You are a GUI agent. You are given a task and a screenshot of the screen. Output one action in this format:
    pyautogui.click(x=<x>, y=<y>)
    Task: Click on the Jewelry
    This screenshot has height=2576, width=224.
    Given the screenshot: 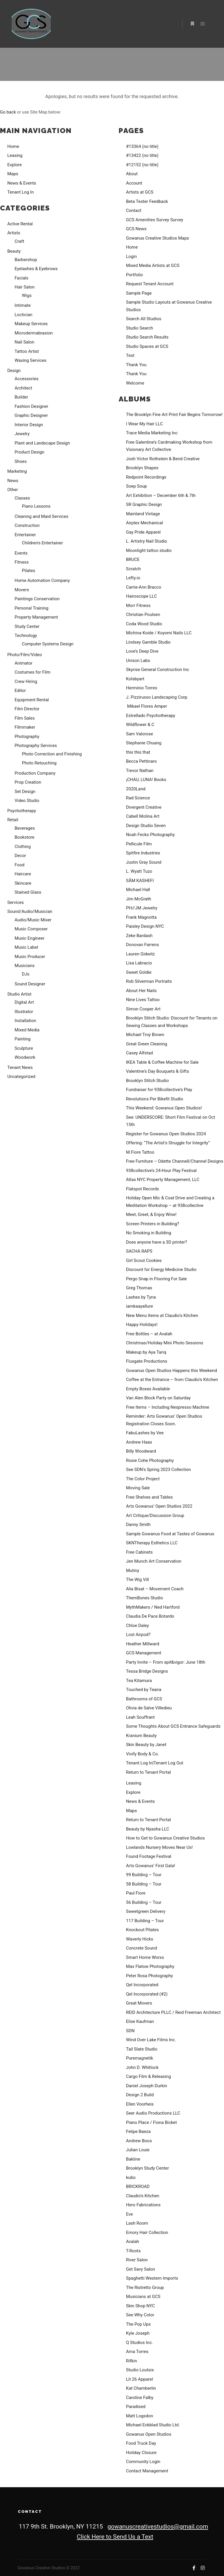 What is the action you would take?
    pyautogui.click(x=22, y=433)
    